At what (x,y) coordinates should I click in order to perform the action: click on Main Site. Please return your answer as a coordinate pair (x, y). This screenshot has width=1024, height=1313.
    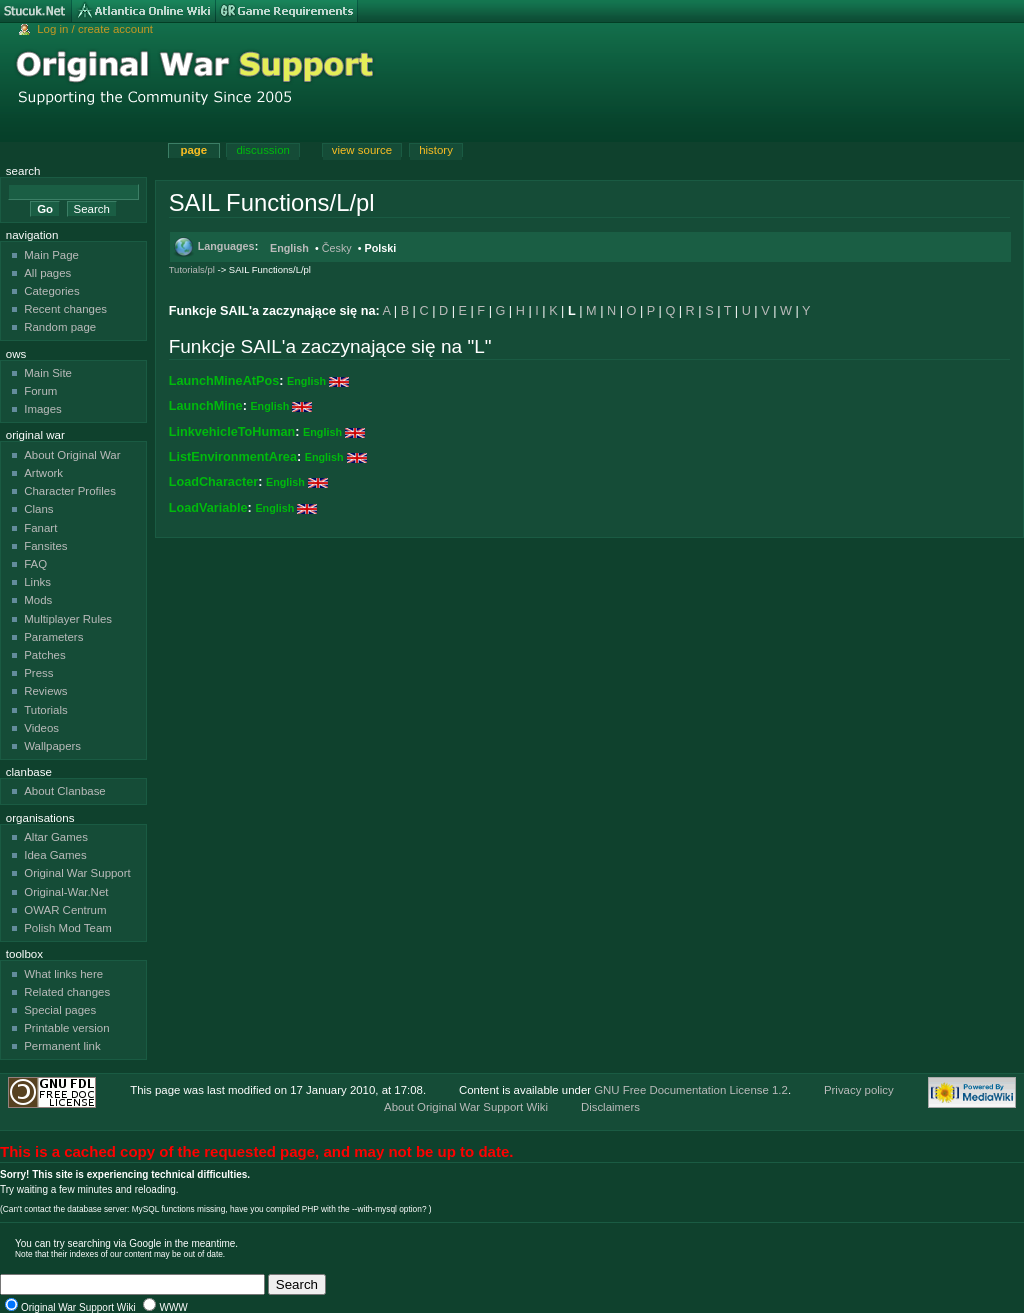
    Looking at the image, I should click on (48, 373).